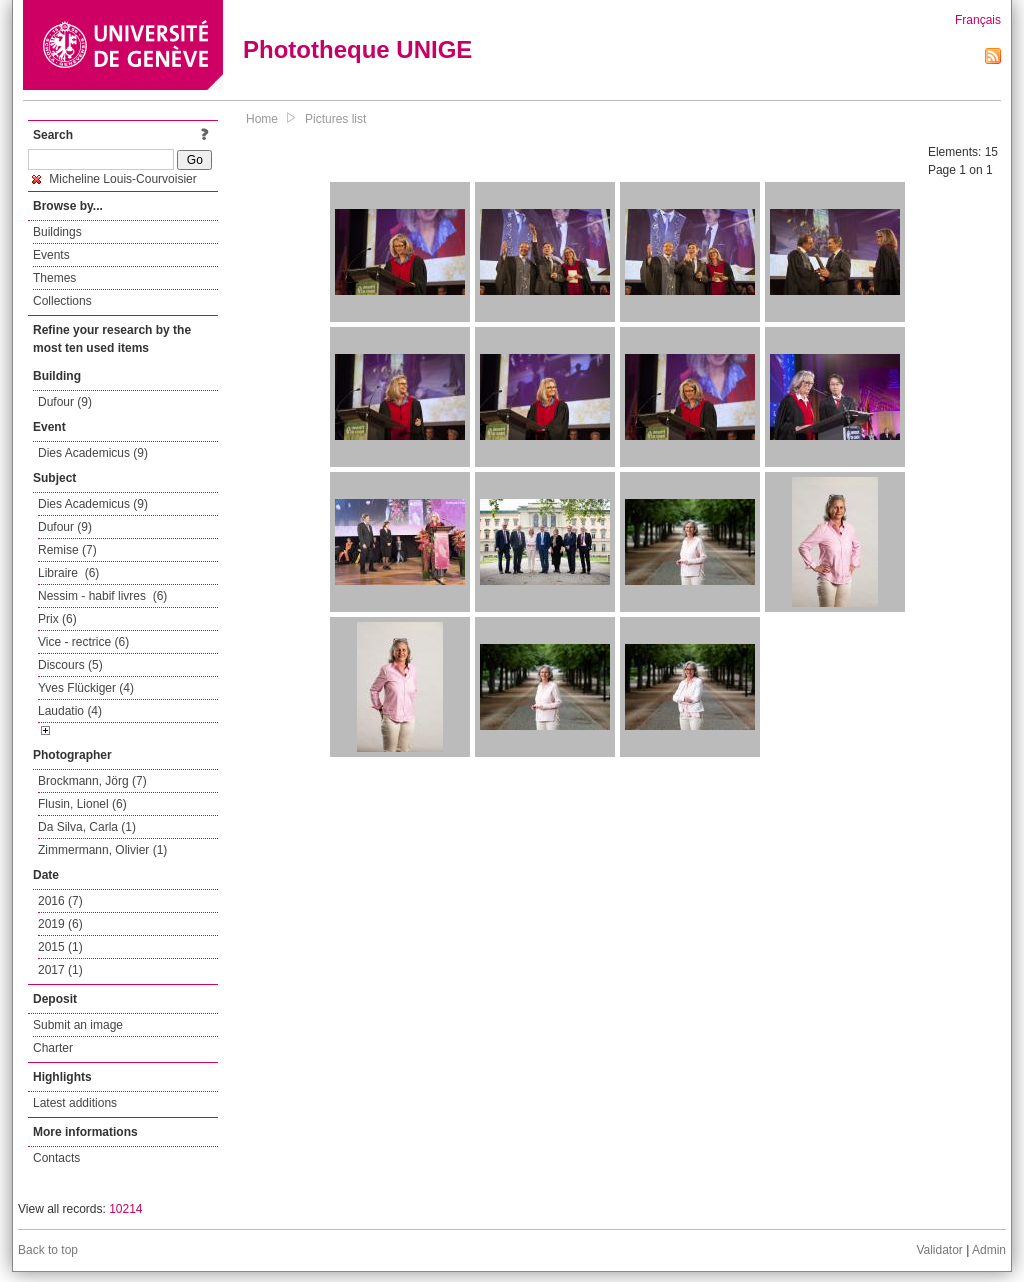  What do you see at coordinates (56, 1158) in the screenshot?
I see `Contacts` at bounding box center [56, 1158].